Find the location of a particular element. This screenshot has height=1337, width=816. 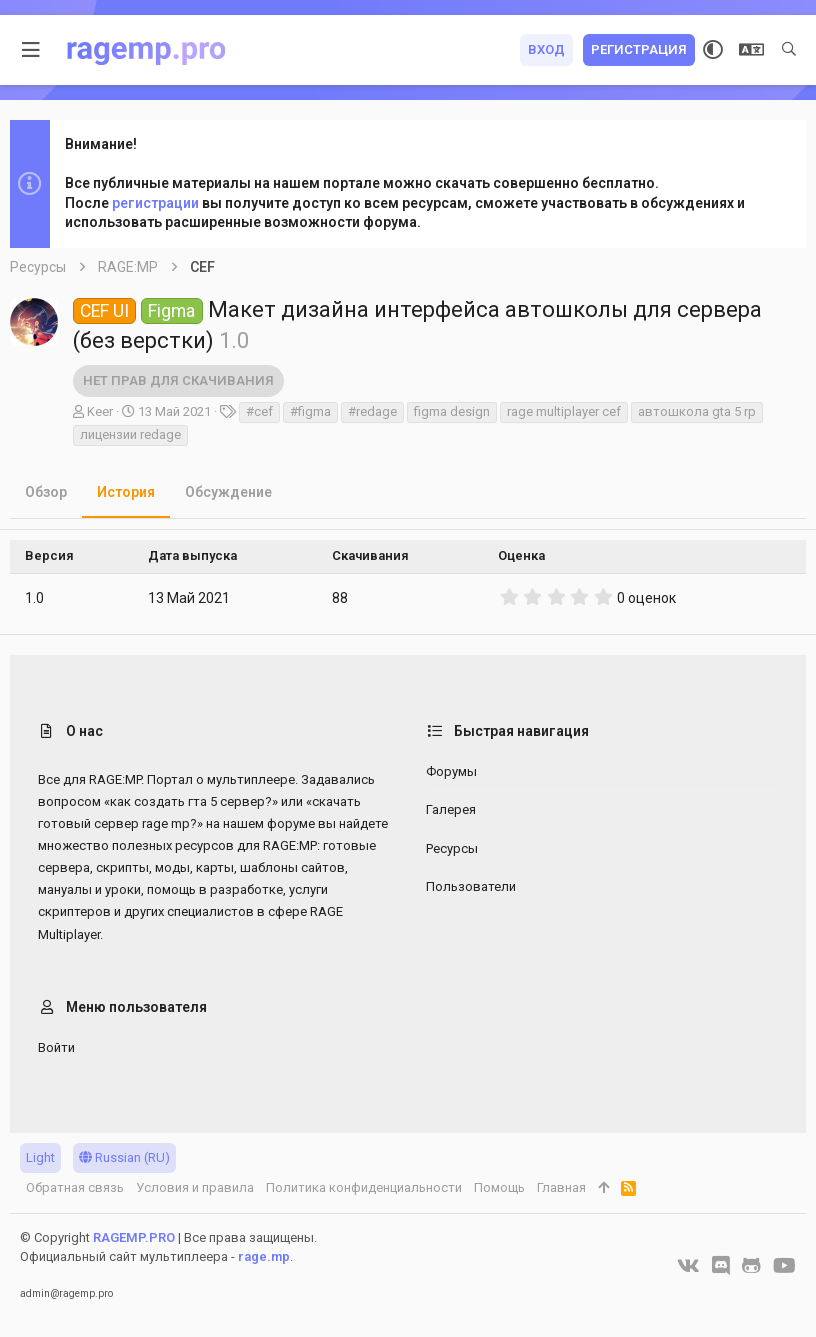

[Поиск] is located at coordinates (789, 50).